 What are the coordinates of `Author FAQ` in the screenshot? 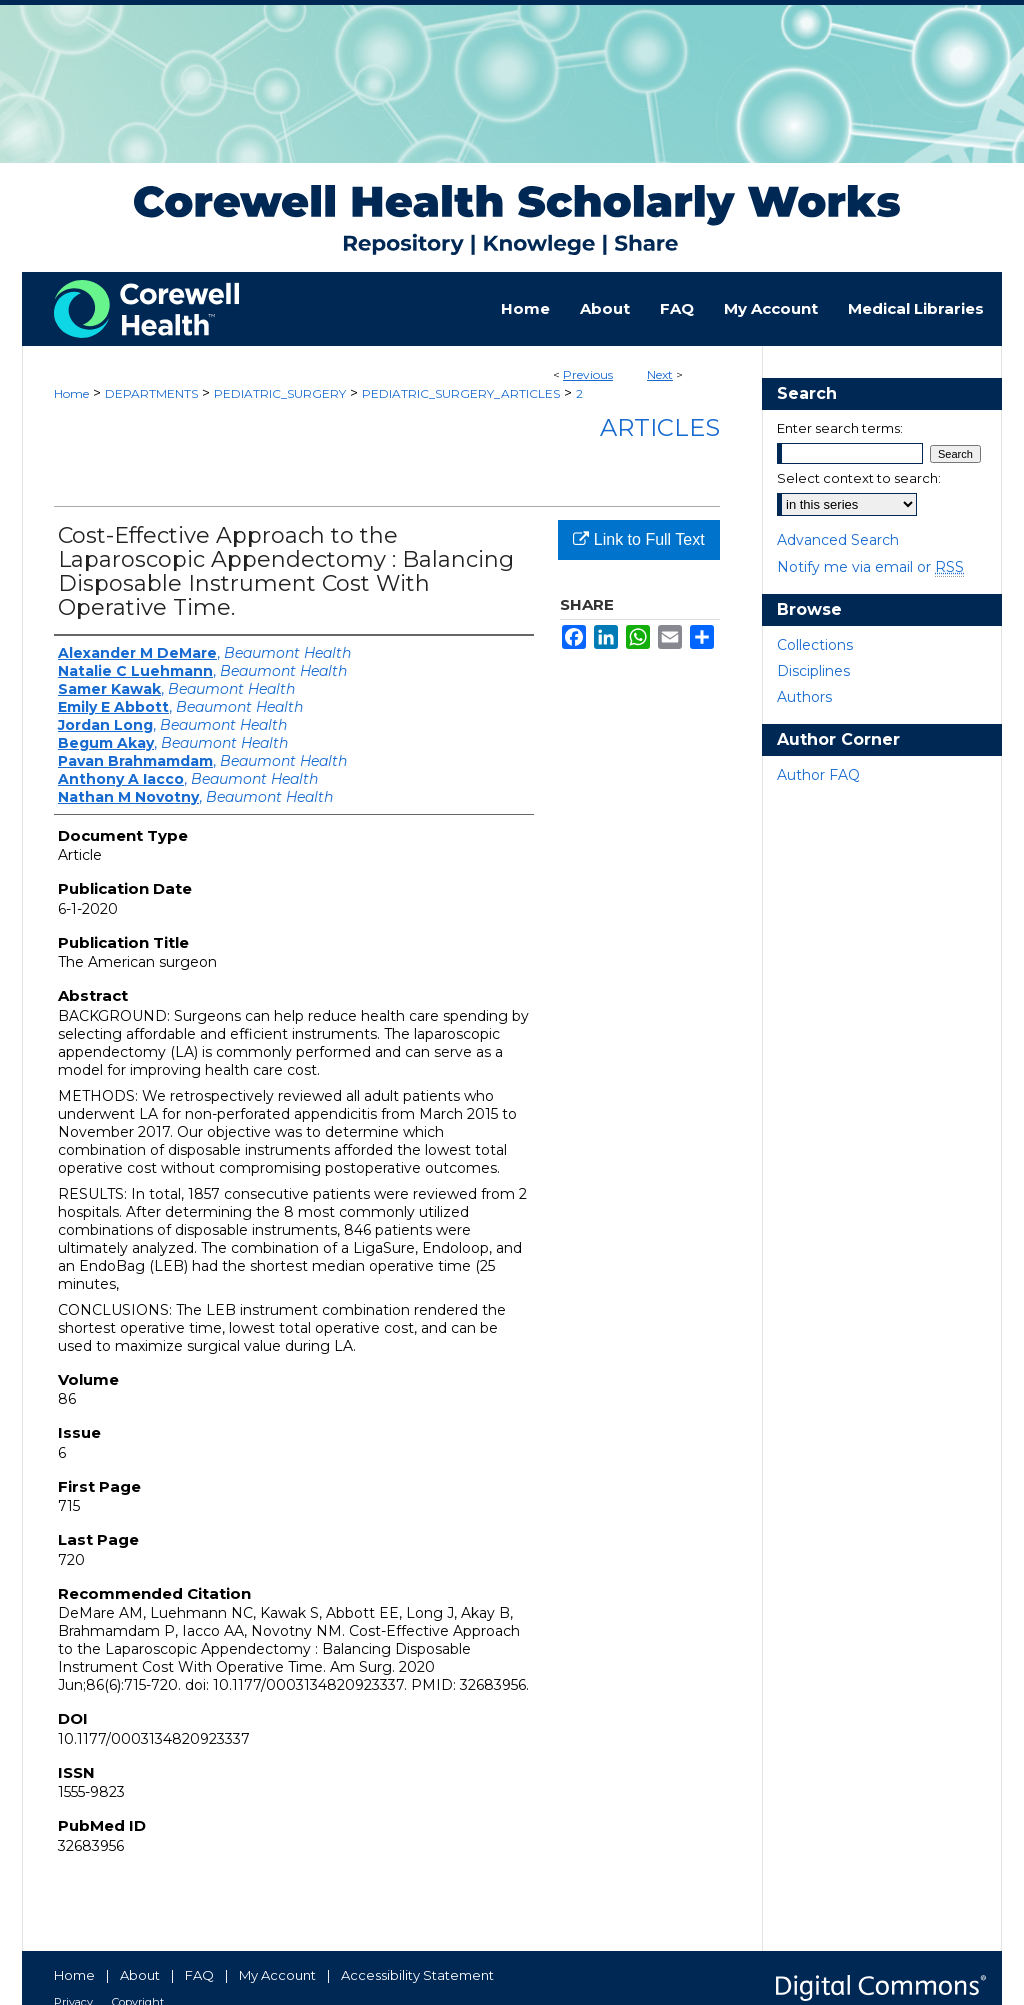 It's located at (818, 775).